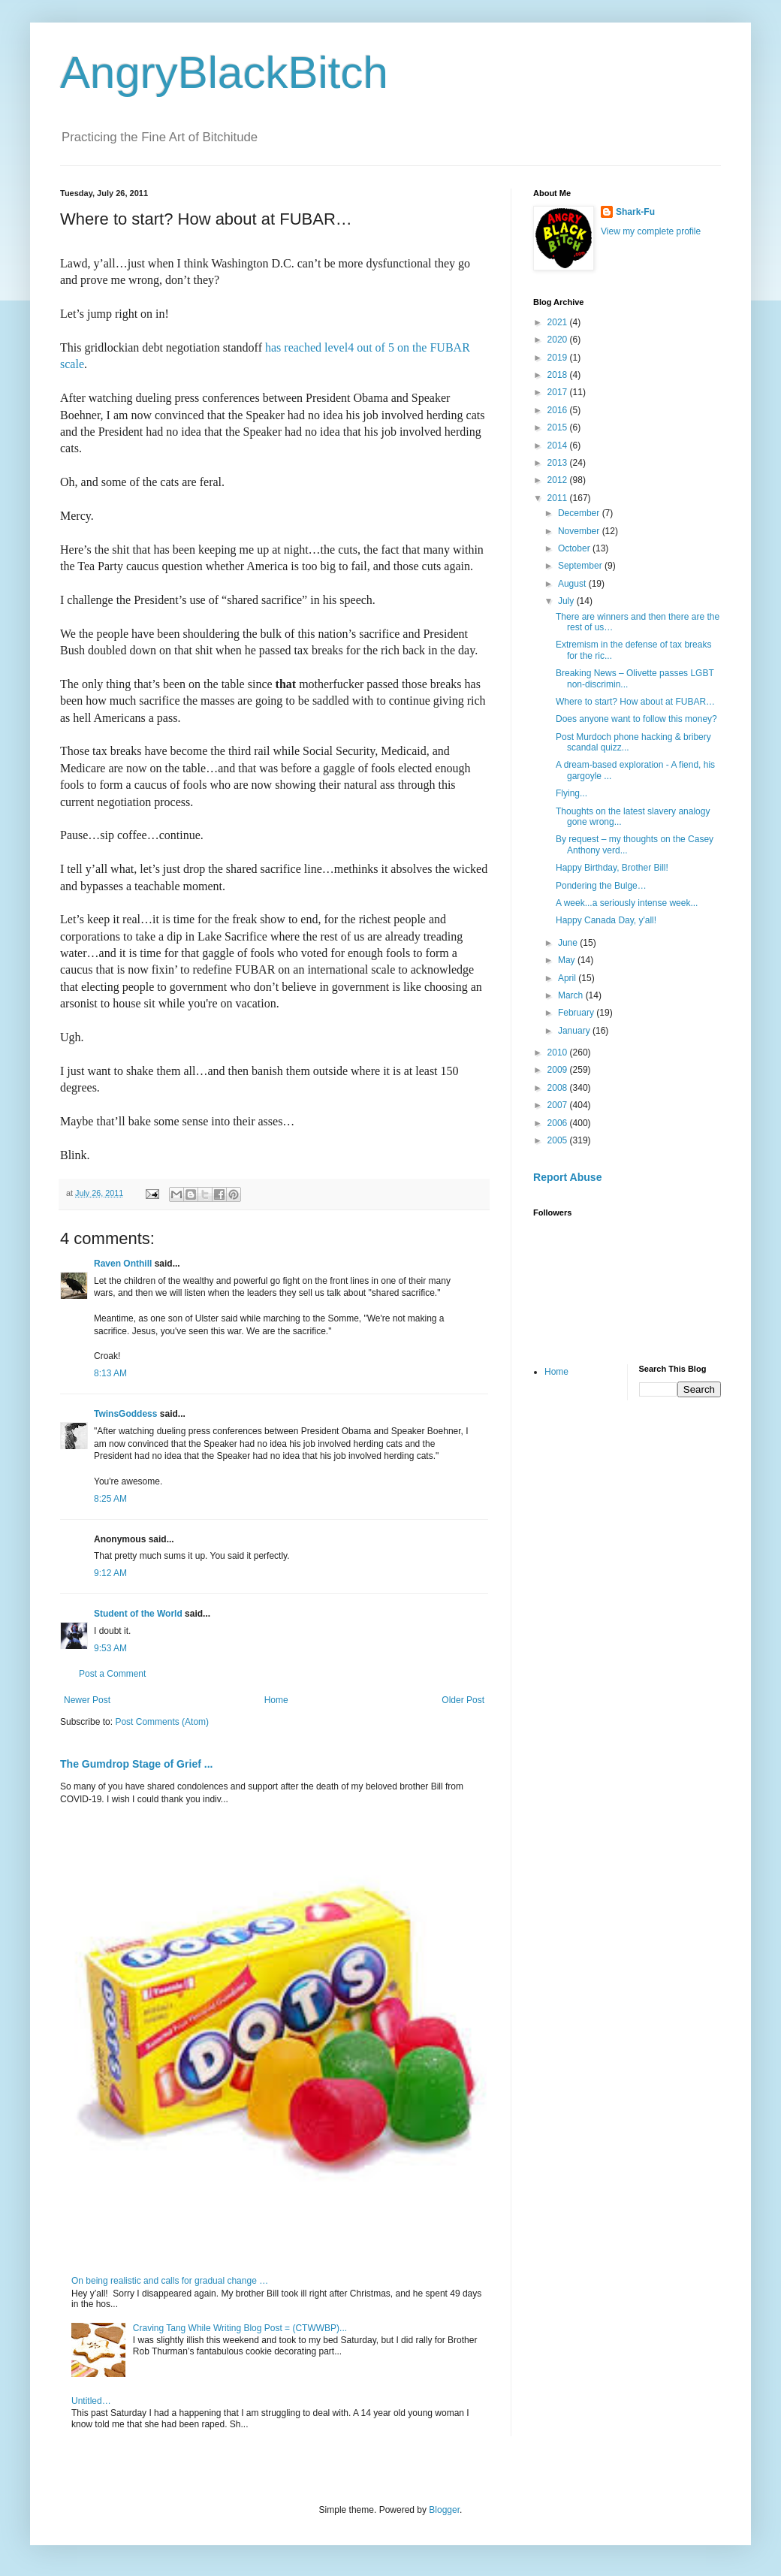  What do you see at coordinates (110, 1373) in the screenshot?
I see `8:13 AM` at bounding box center [110, 1373].